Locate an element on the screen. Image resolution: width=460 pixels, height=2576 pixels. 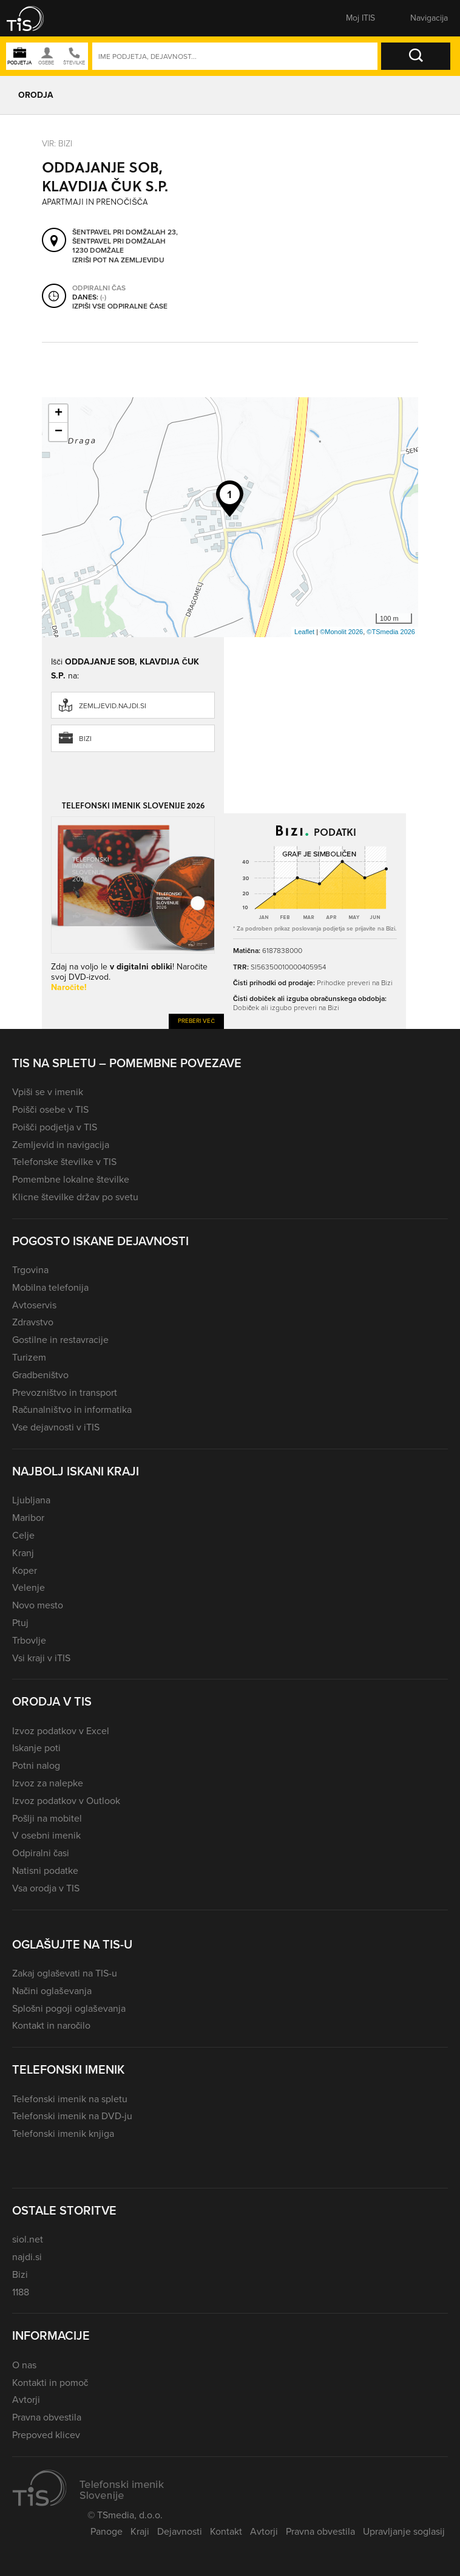
Avtorji is located at coordinates (26, 2400).